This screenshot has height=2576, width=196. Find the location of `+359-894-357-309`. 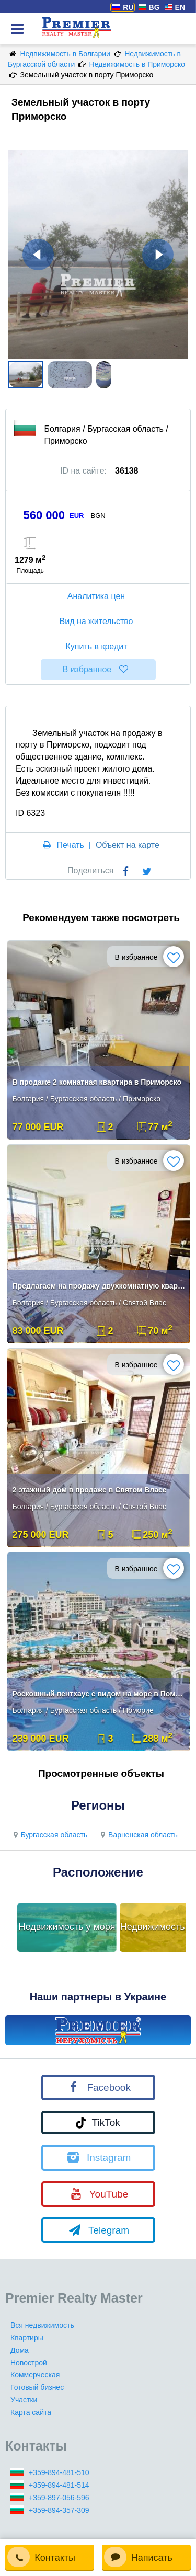

+359-894-357-309 is located at coordinates (59, 2510).